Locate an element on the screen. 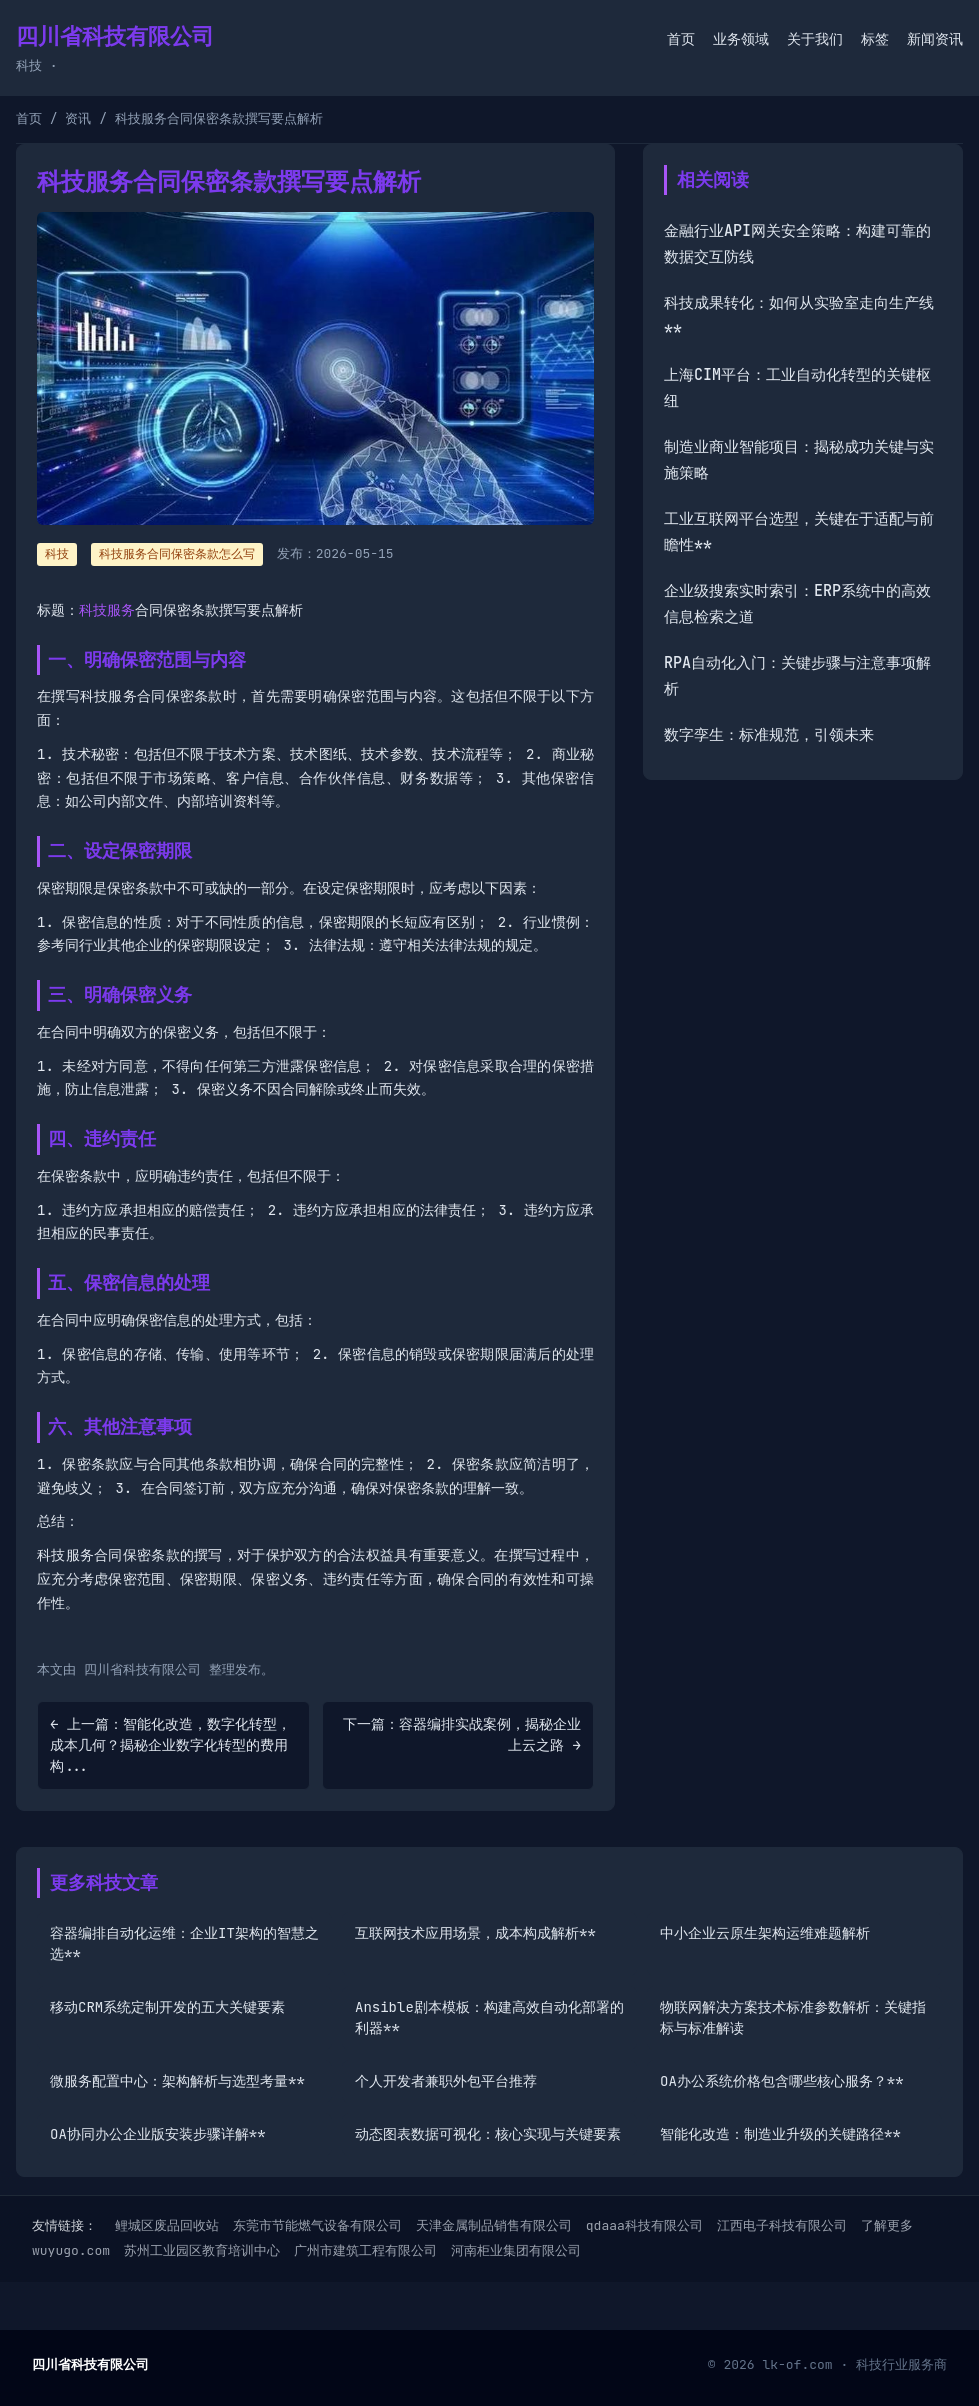 The width and height of the screenshot is (979, 2406). OA办公系统价格包含哪些核心服务？** is located at coordinates (782, 2081).